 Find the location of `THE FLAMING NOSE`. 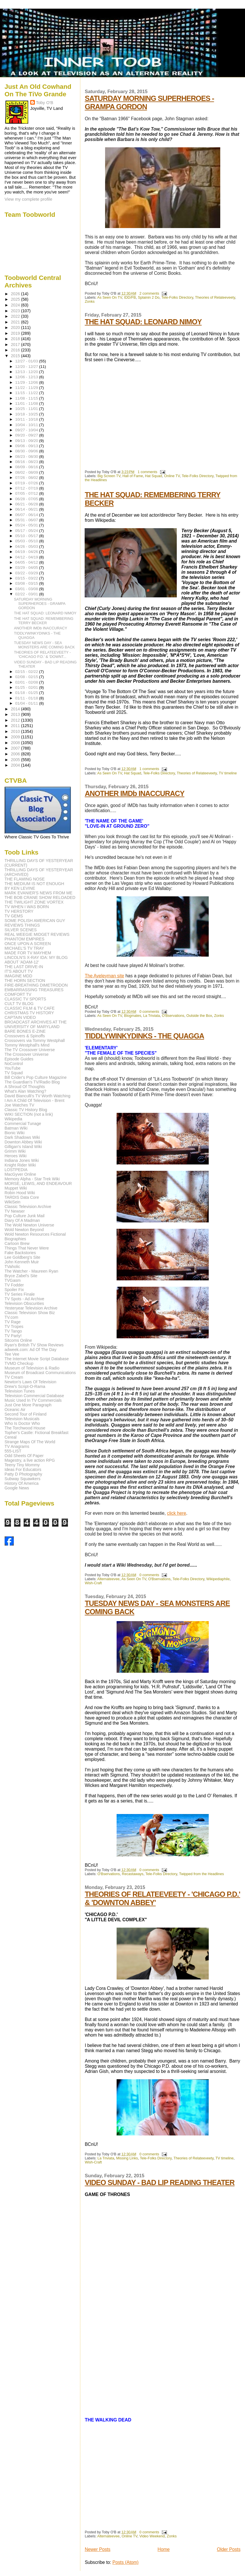

THE FLAMING NOSE is located at coordinates (25, 879).